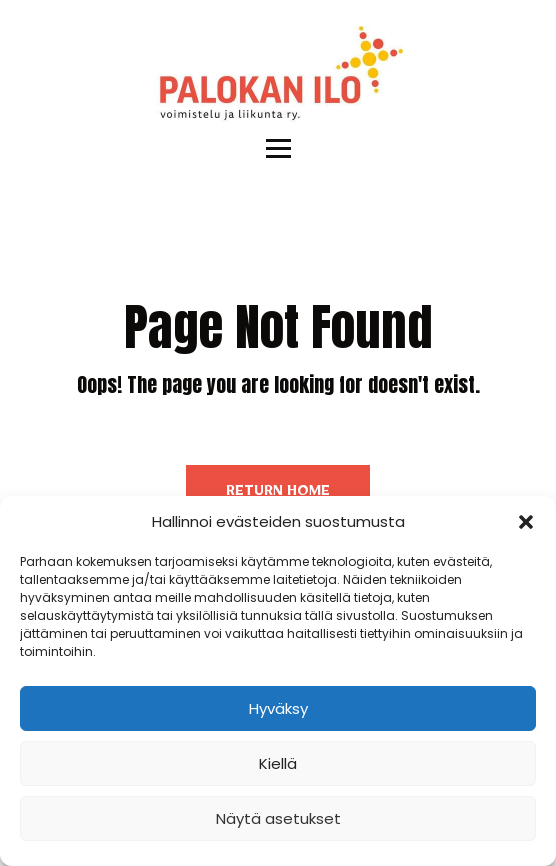 The image size is (556, 866). Describe the element at coordinates (278, 708) in the screenshot. I see `Hyväksy` at that location.